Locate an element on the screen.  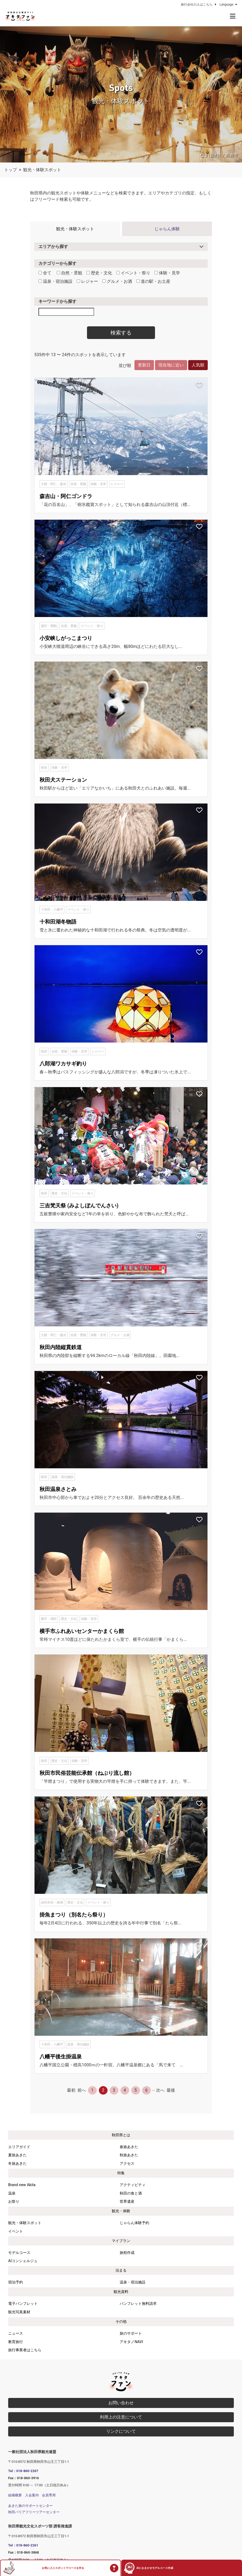
宿泊予約 is located at coordinates (15, 2282).